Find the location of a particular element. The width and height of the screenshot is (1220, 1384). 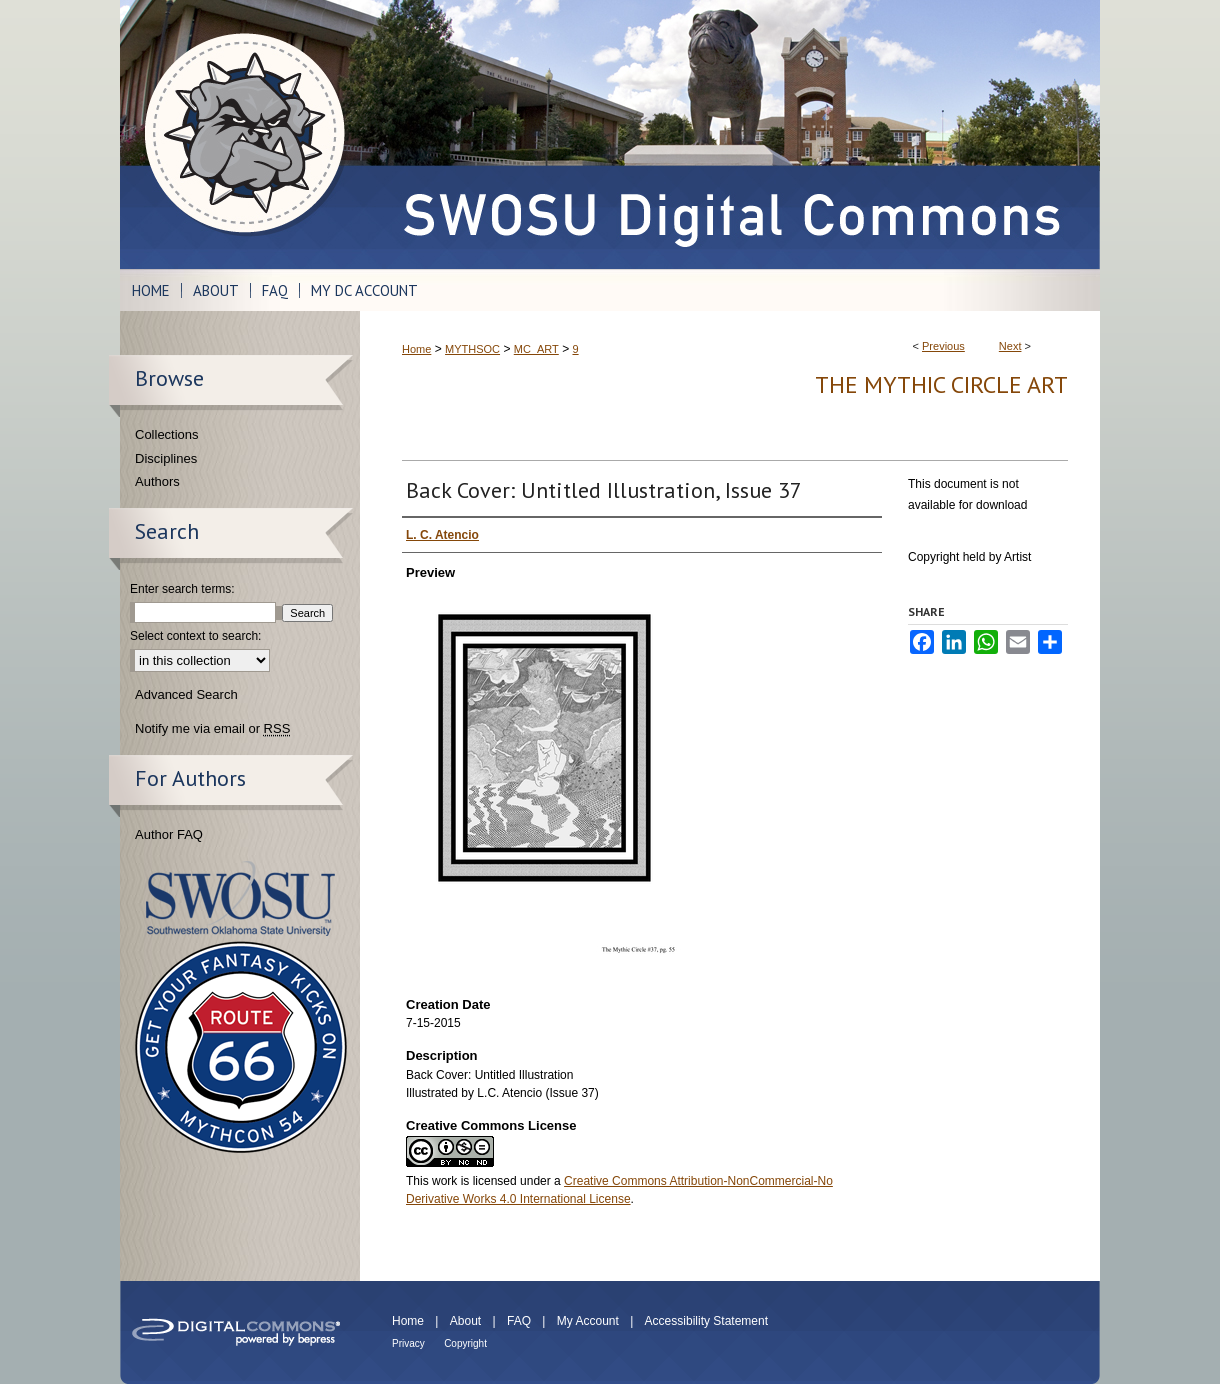

About is located at coordinates (465, 1321).